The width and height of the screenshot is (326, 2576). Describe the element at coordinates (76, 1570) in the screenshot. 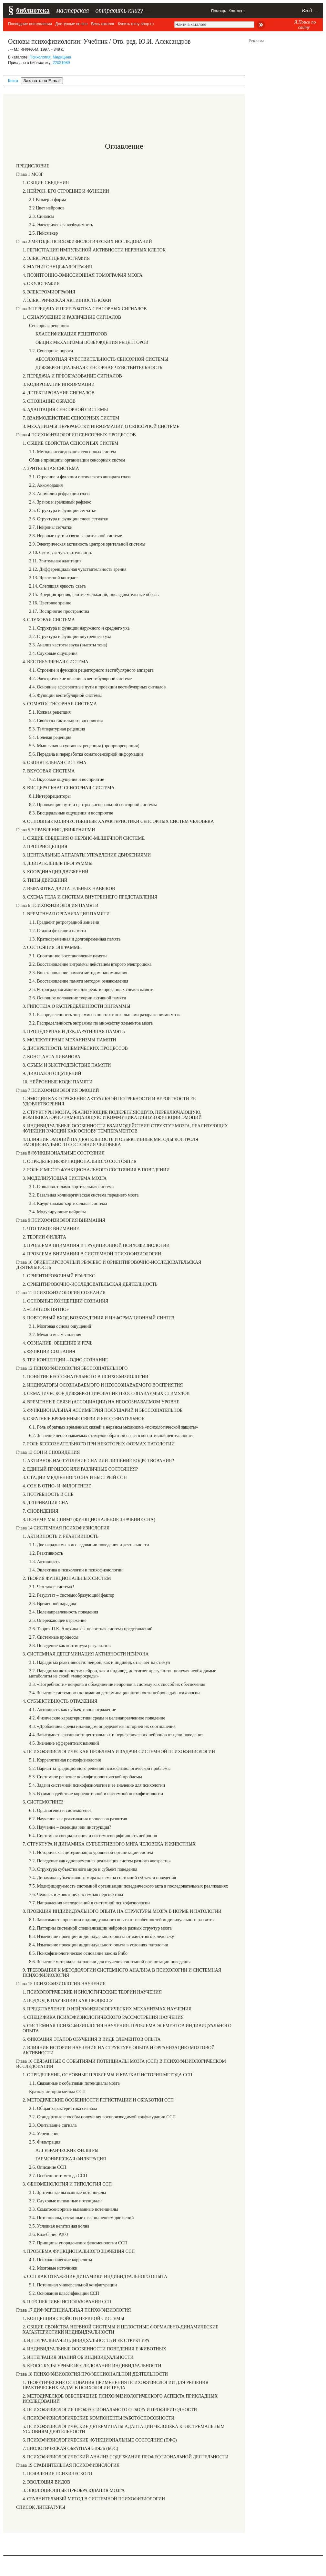

I see `1.4. Эклектика в психологии и психофизиологии` at that location.